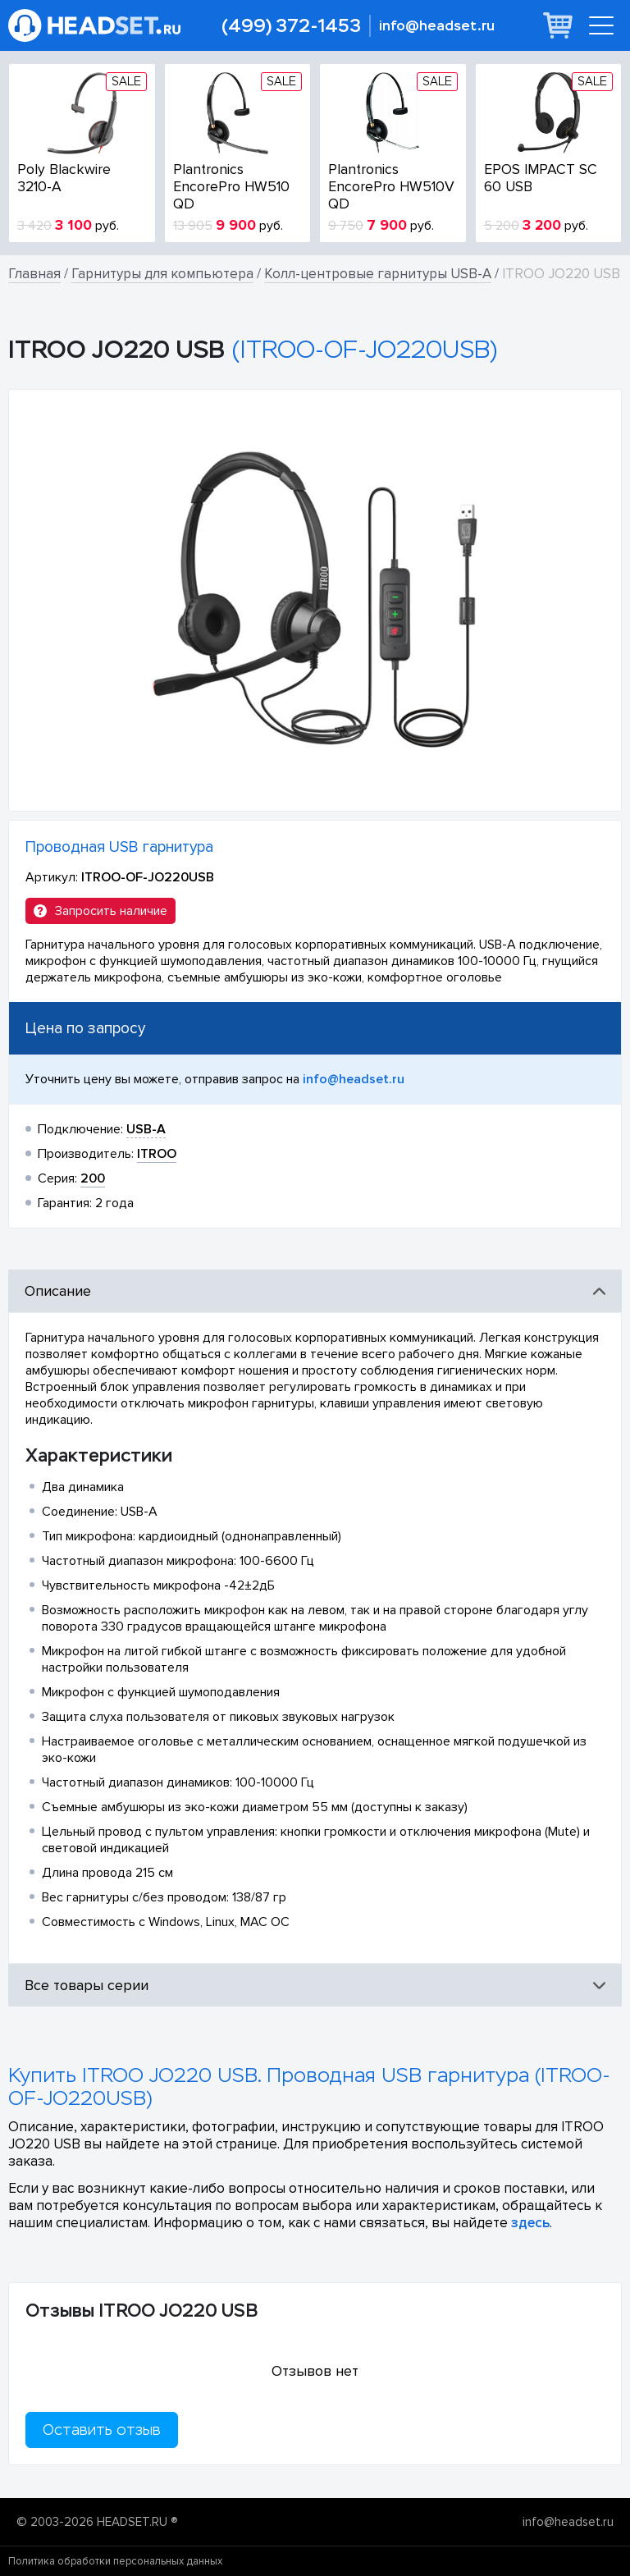 Image resolution: width=630 pixels, height=2576 pixels. Describe the element at coordinates (115, 2561) in the screenshot. I see `Политика обработки персональных данных` at that location.